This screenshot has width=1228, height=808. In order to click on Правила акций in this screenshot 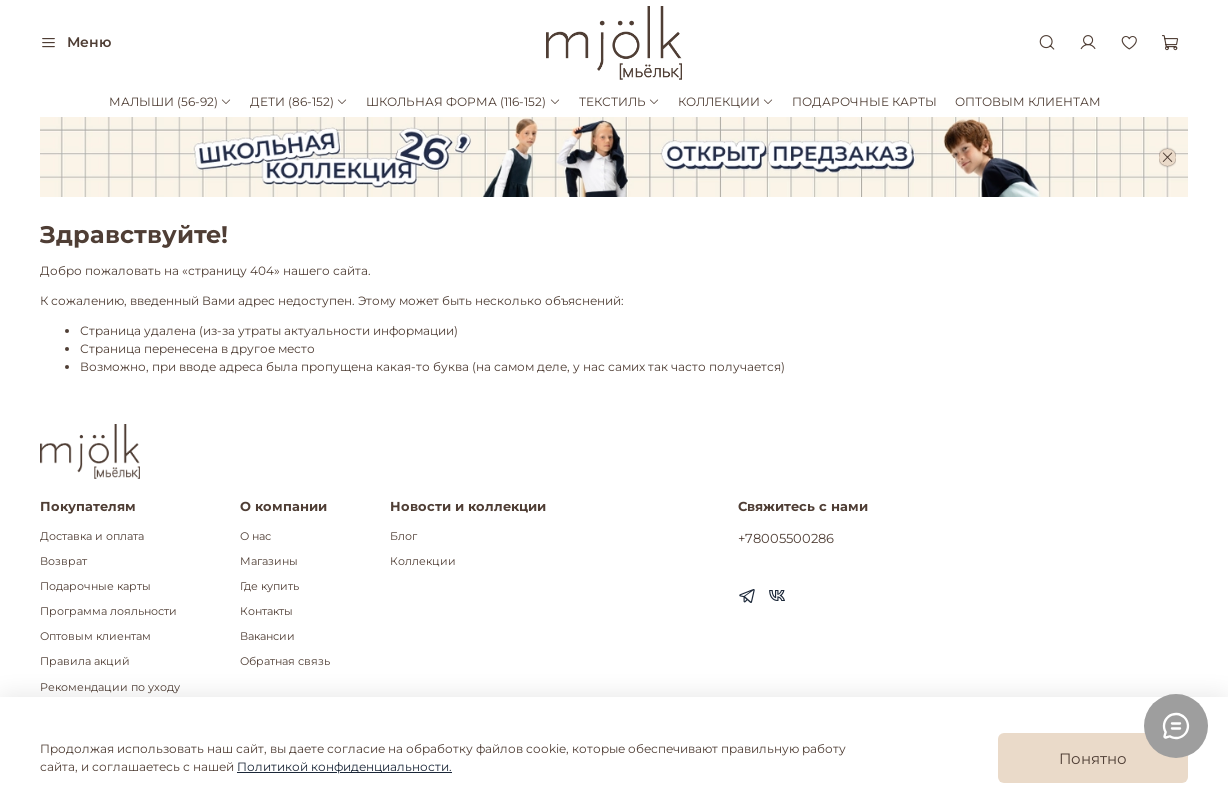, I will do `click(85, 661)`.